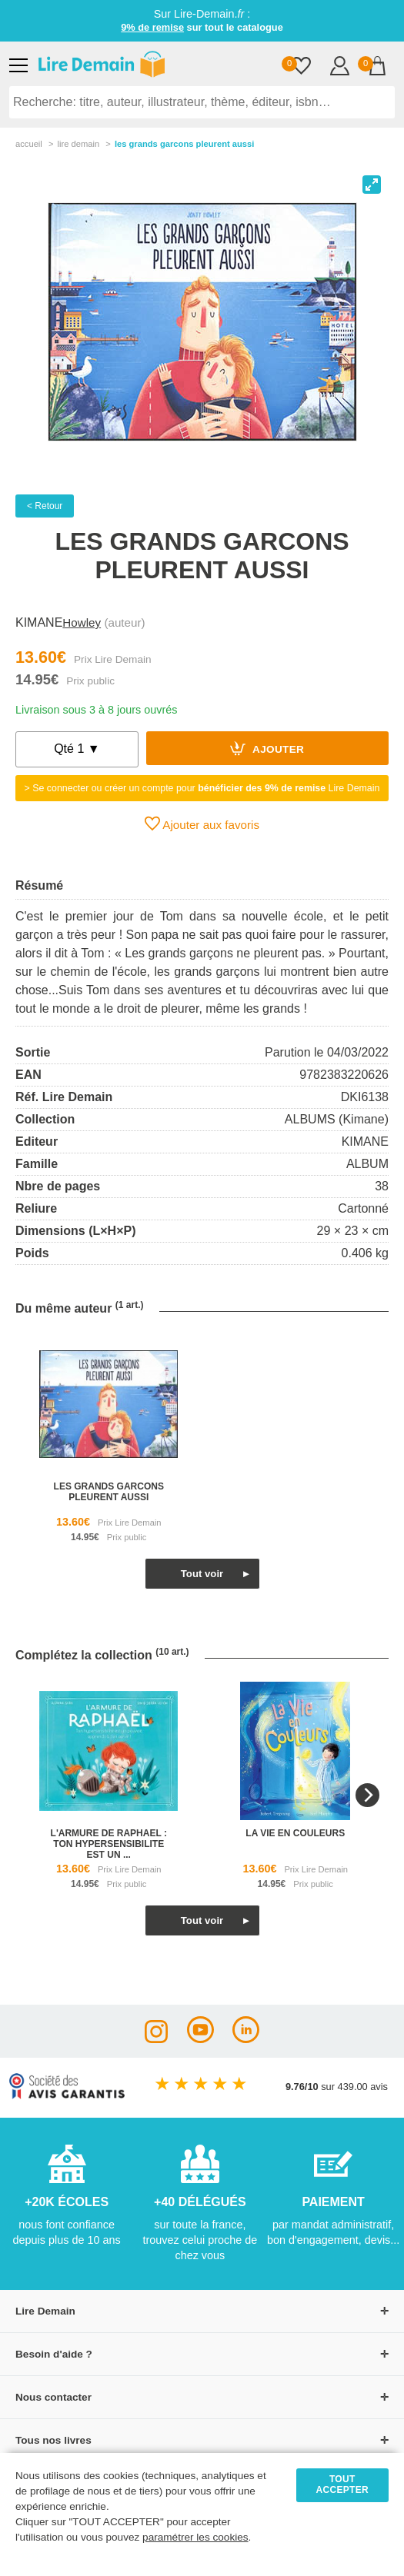 This screenshot has width=404, height=2576. I want to click on TOUT ACCEPTER, so click(342, 2484).